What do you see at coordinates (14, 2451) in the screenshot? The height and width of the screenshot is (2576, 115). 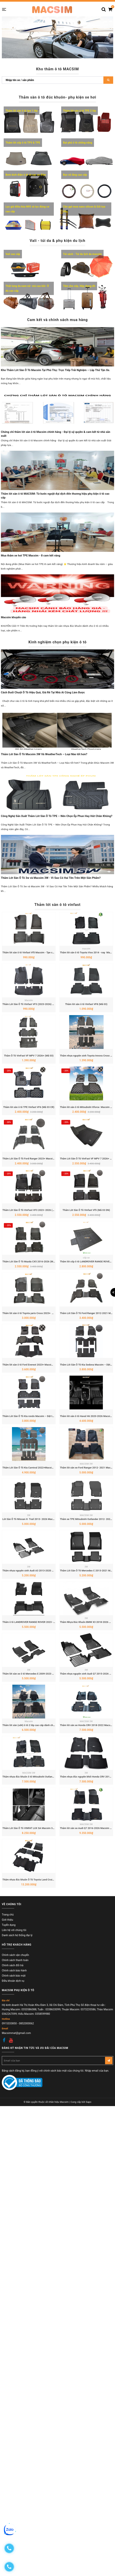 I see `Chính sách bảo hành` at bounding box center [14, 2451].